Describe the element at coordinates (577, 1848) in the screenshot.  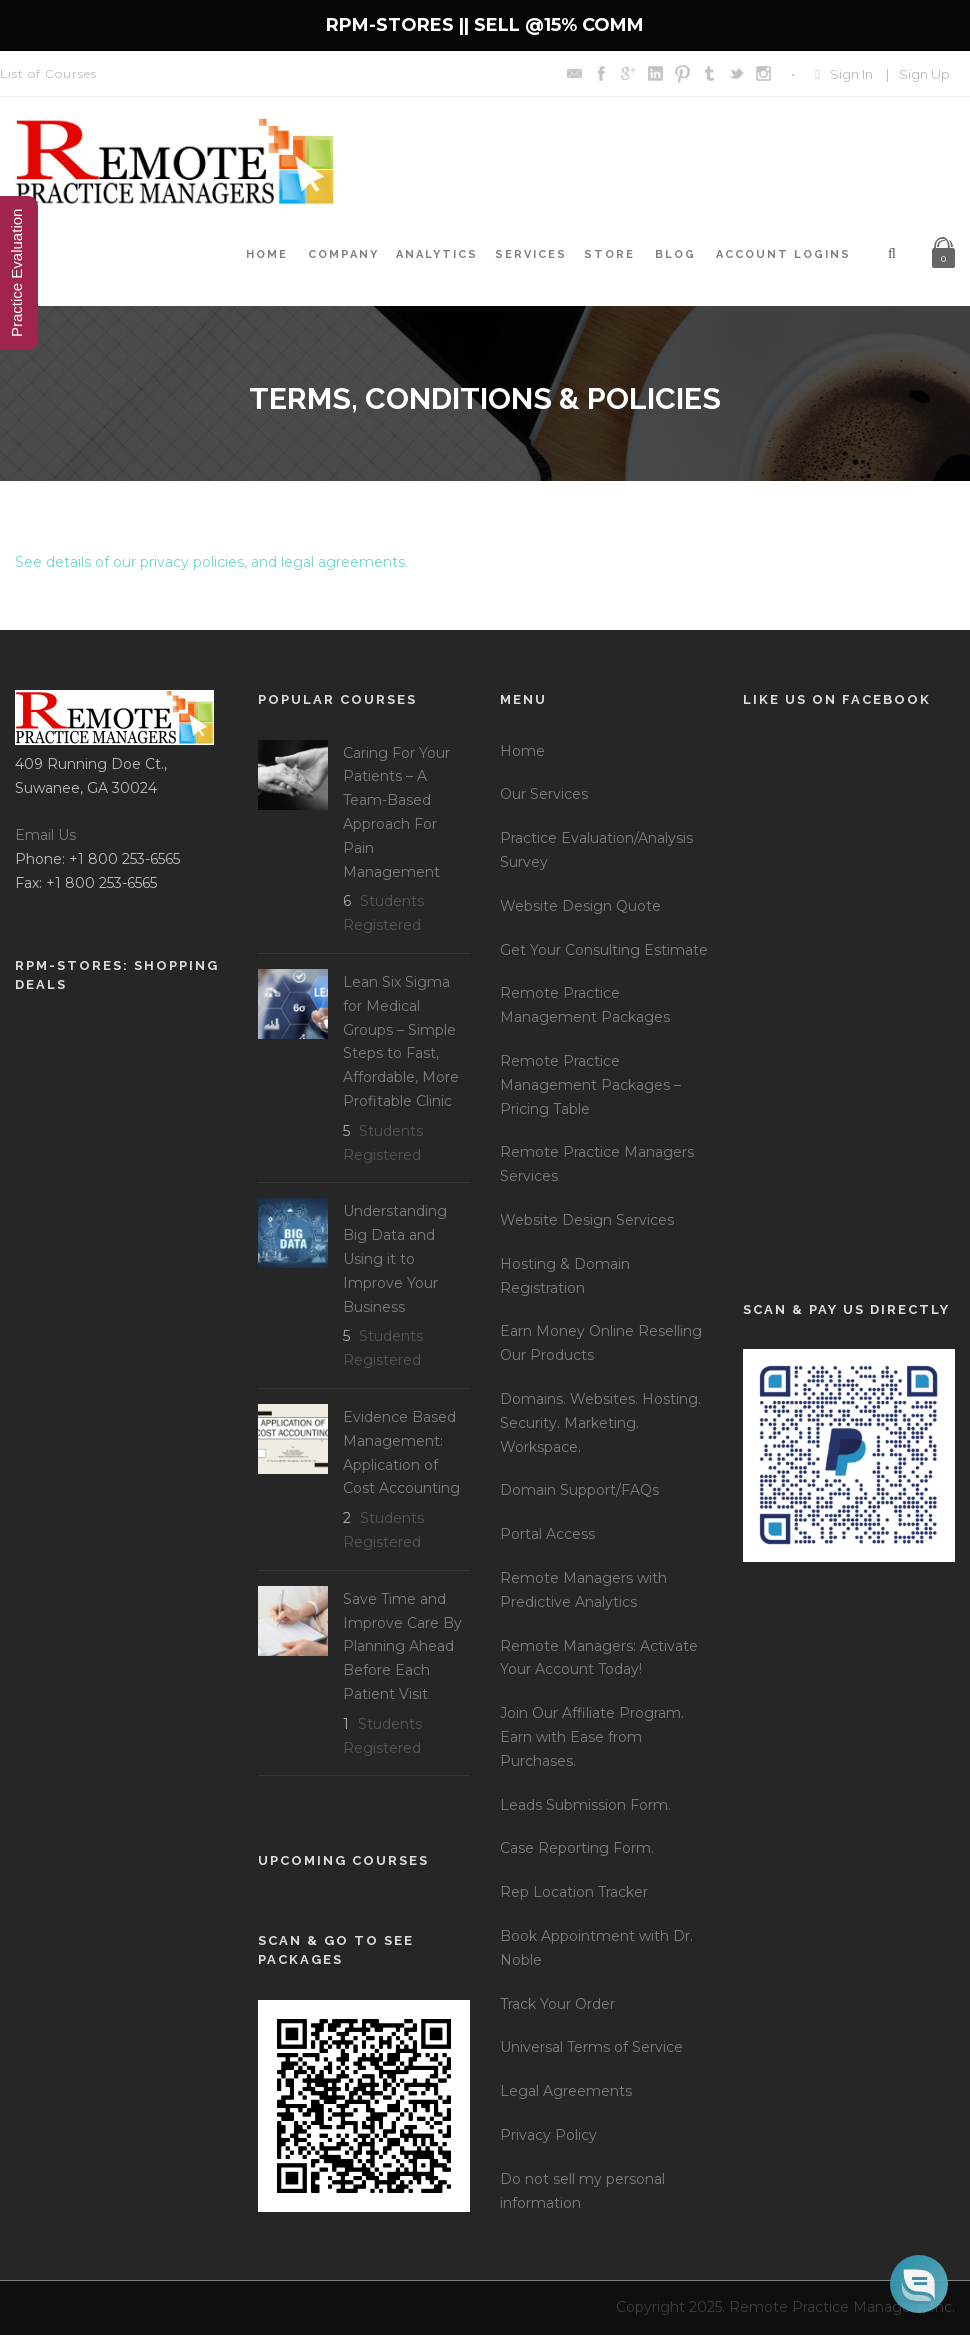
I see `Case Reporting Form.` at that location.